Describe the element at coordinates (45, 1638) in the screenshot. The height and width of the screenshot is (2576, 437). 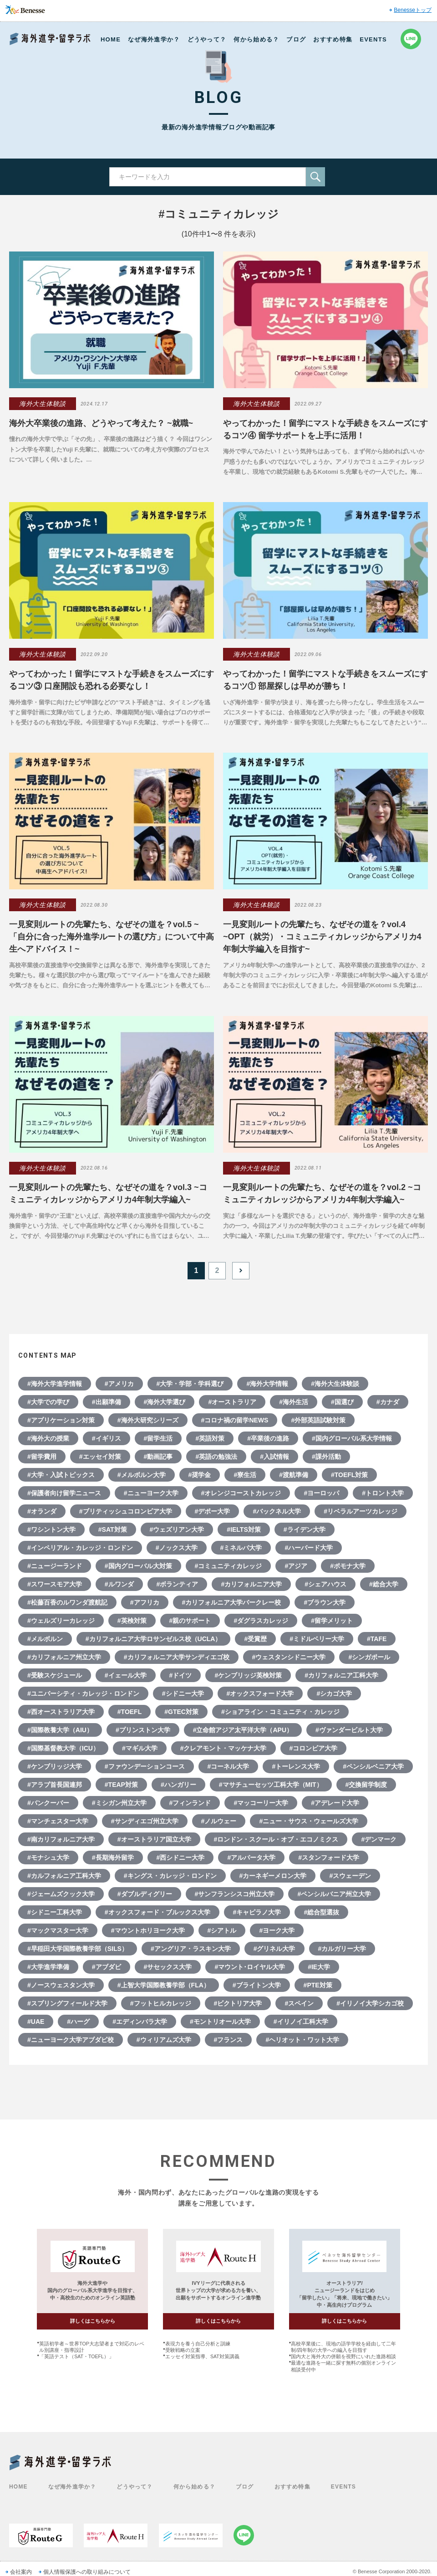
I see `#メルボルン` at that location.